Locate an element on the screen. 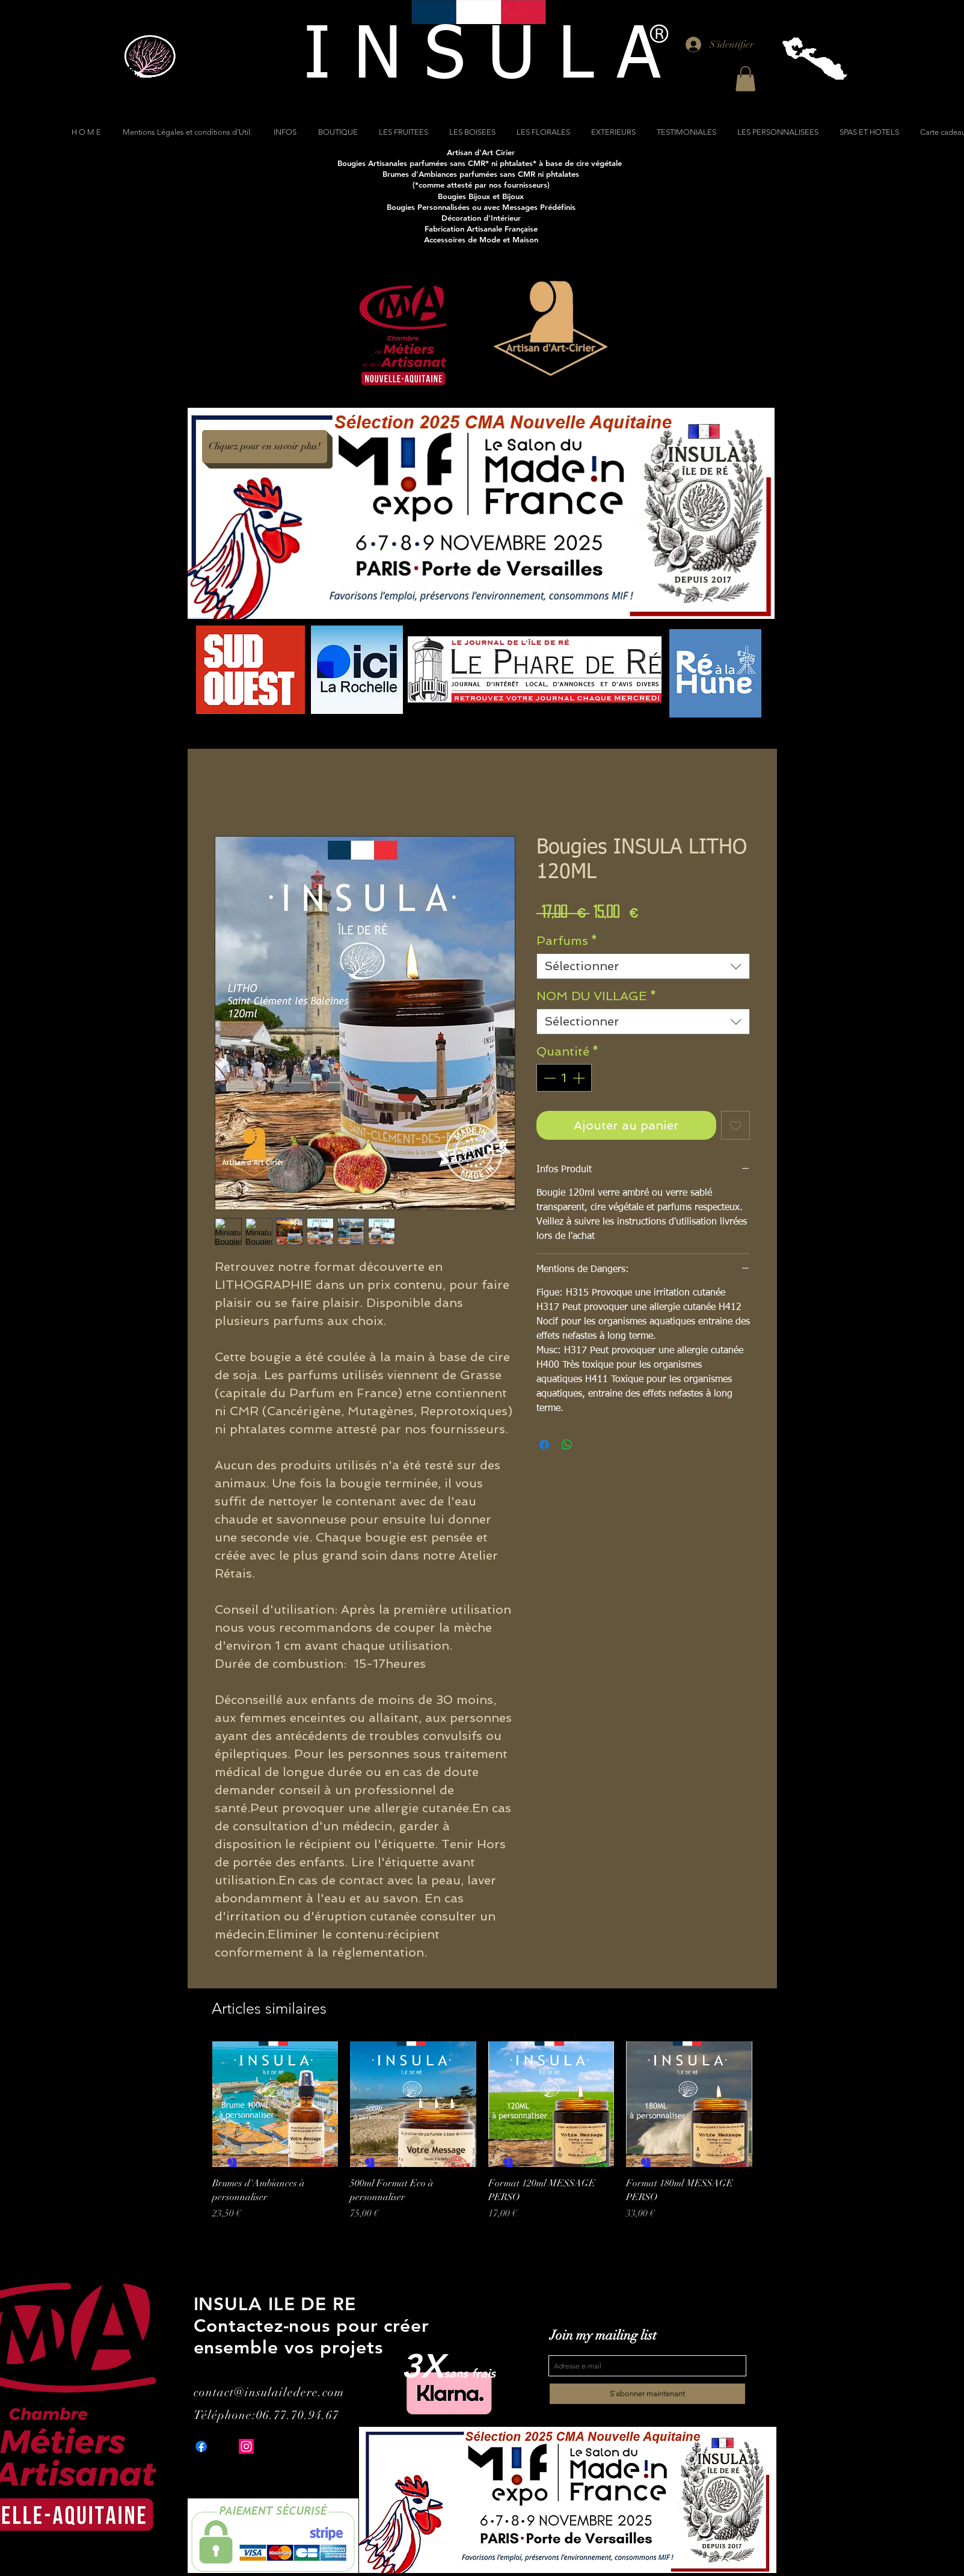  [Ajouter à la liste d'envies] is located at coordinates (735, 1125).